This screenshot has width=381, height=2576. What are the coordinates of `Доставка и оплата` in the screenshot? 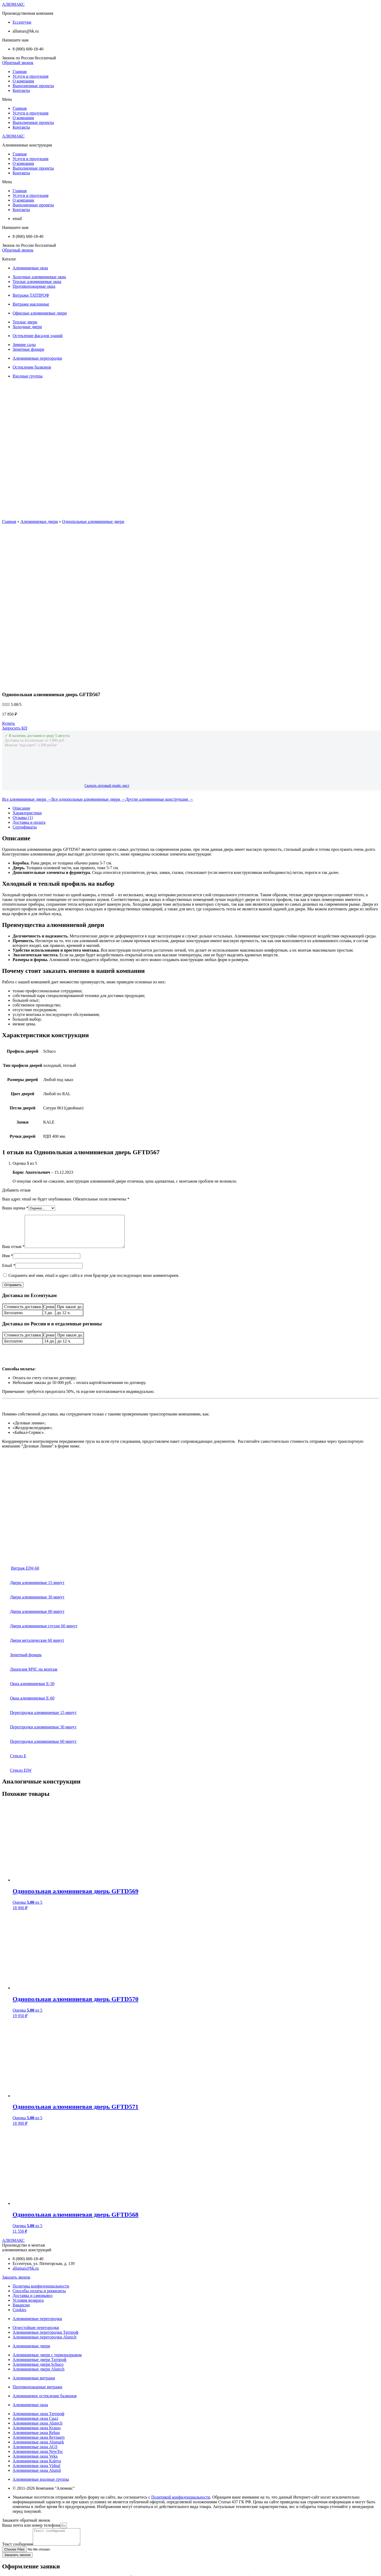 It's located at (29, 668).